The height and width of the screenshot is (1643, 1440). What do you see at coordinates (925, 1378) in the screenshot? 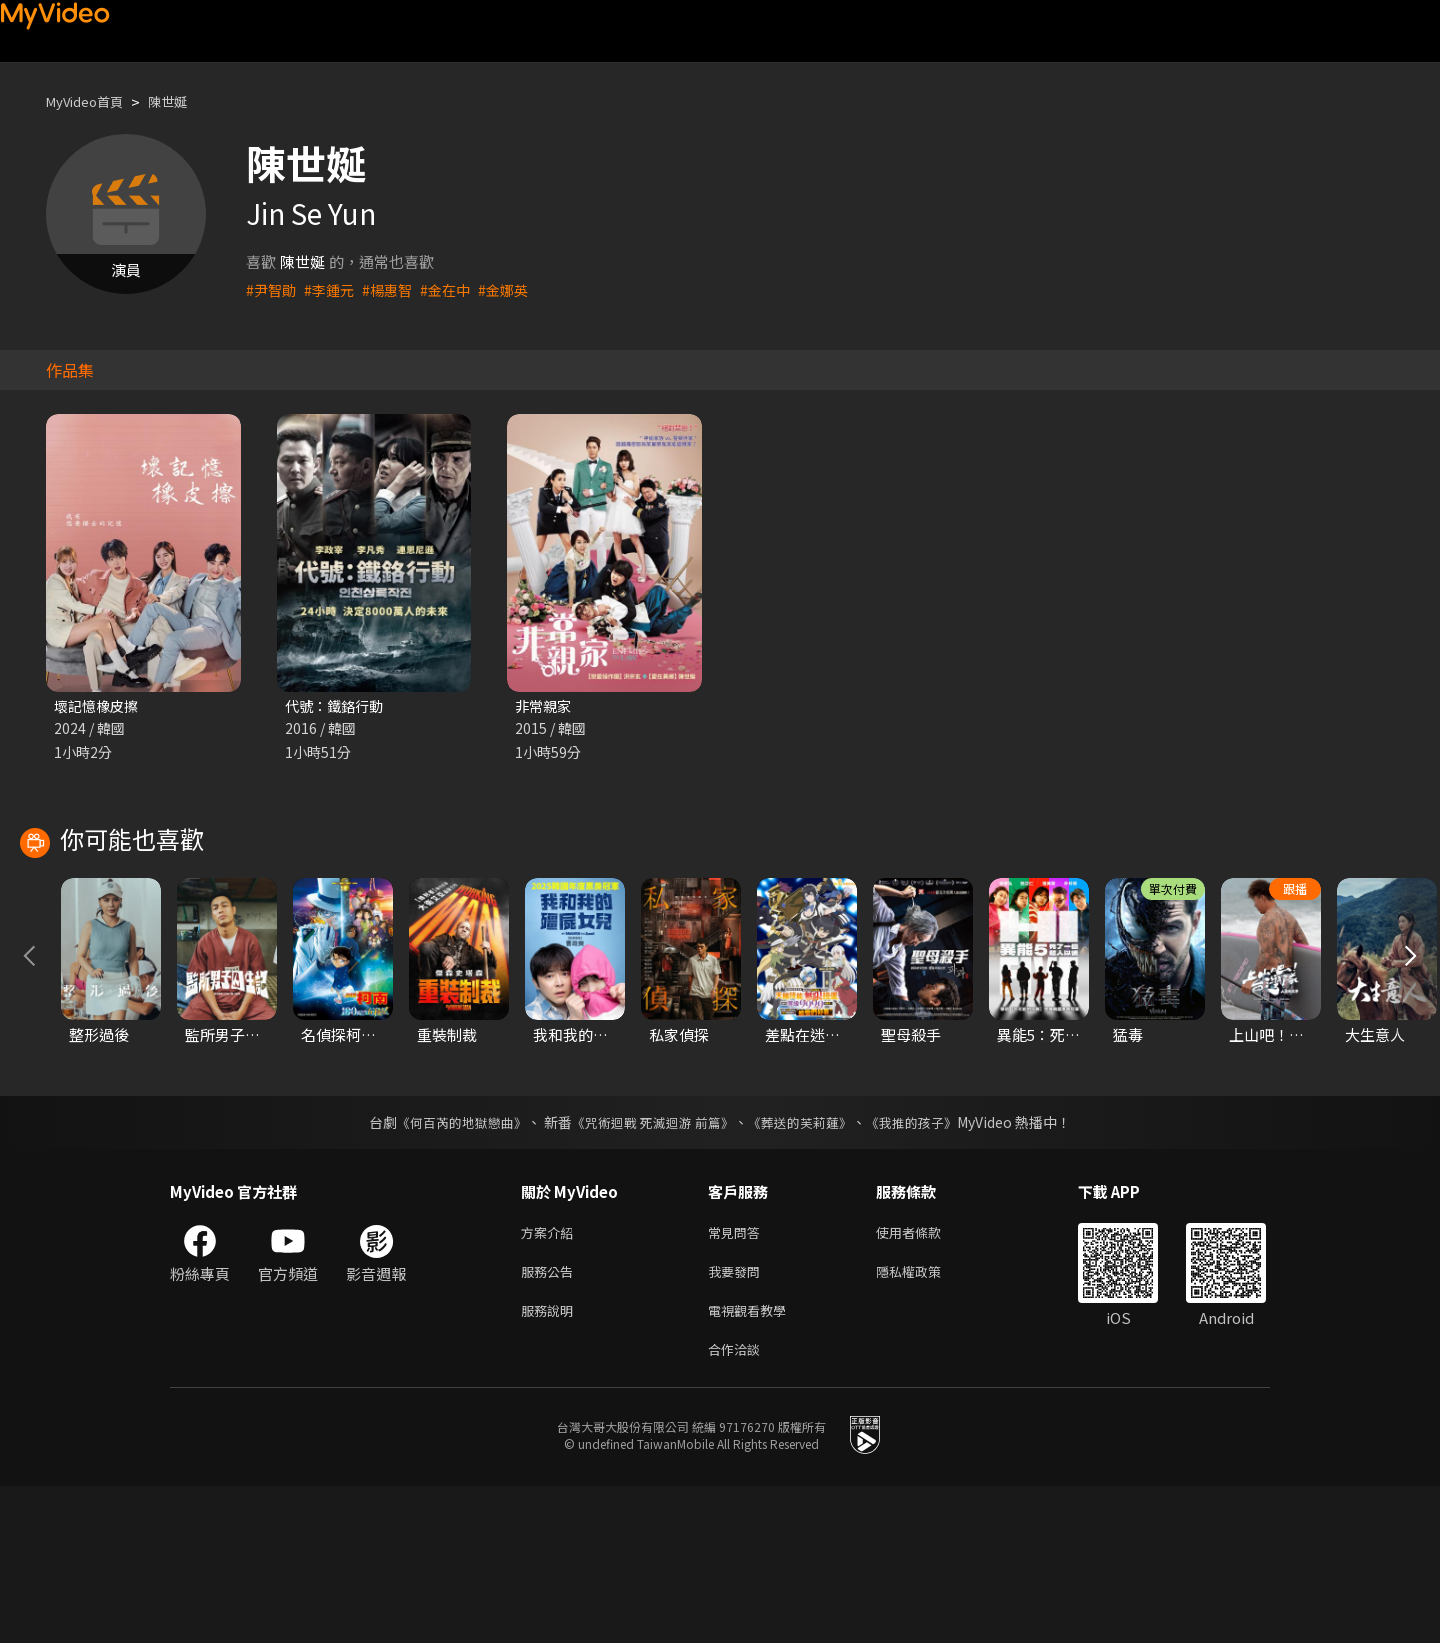
I see `使用者條款` at bounding box center [925, 1378].